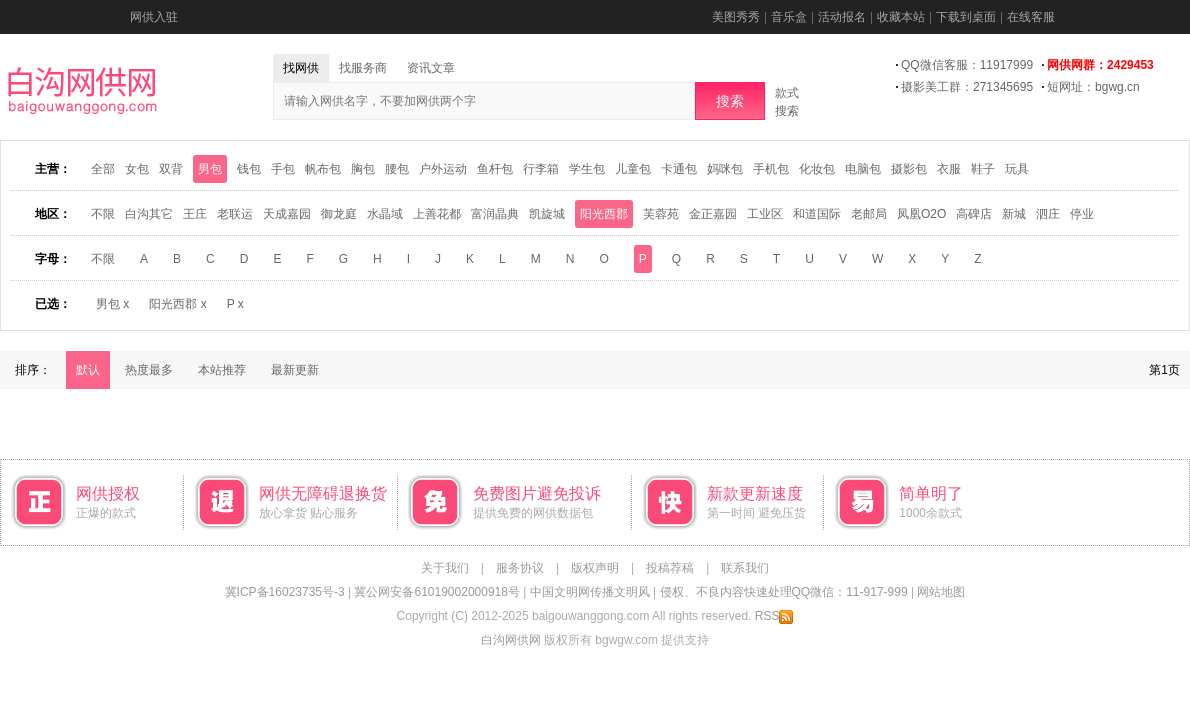 This screenshot has height=720, width=1190. Describe the element at coordinates (149, 214) in the screenshot. I see `白沟其它` at that location.